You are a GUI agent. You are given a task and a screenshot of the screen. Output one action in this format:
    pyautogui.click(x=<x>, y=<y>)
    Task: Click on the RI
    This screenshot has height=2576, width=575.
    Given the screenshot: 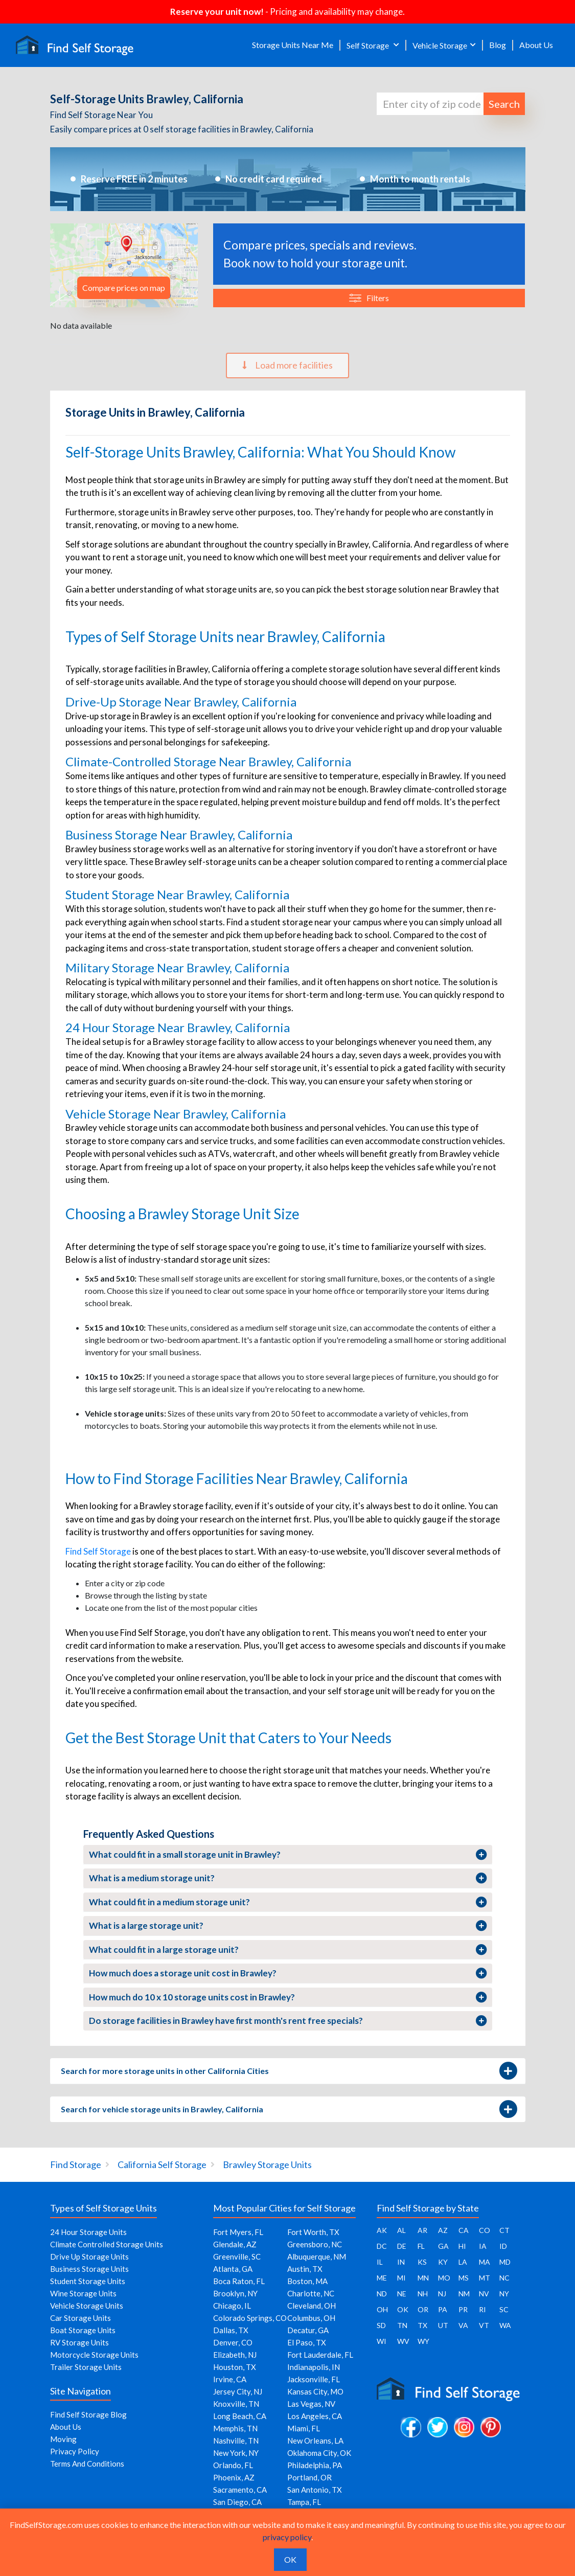 What is the action you would take?
    pyautogui.click(x=482, y=2309)
    